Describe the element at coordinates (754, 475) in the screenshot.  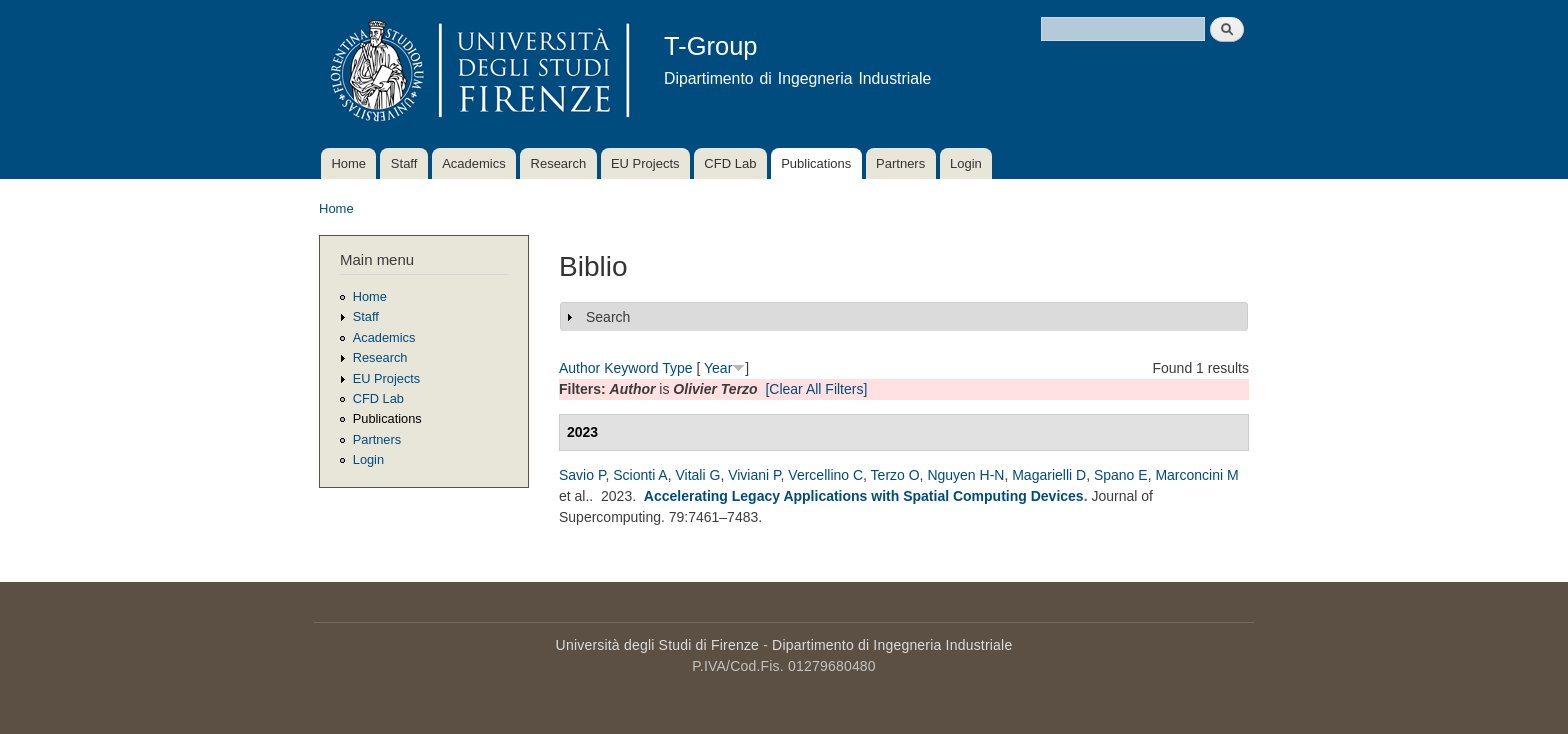
I see `Viviani P` at that location.